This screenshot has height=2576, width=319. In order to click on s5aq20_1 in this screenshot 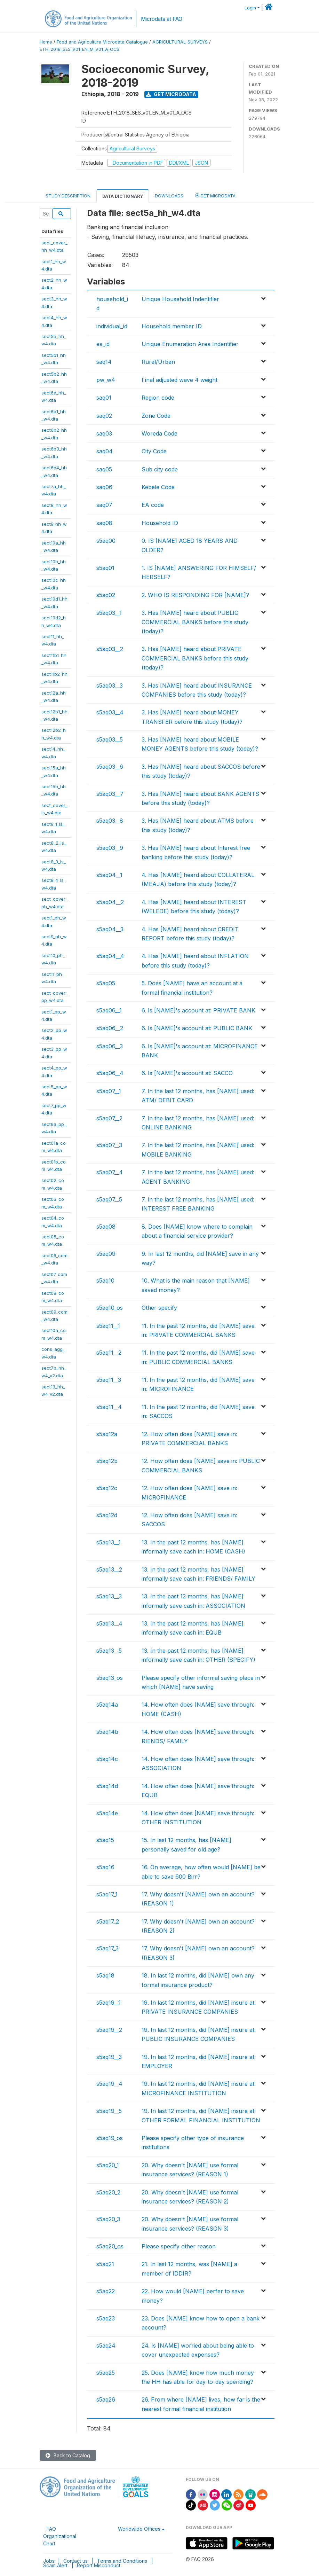, I will do `click(107, 2165)`.